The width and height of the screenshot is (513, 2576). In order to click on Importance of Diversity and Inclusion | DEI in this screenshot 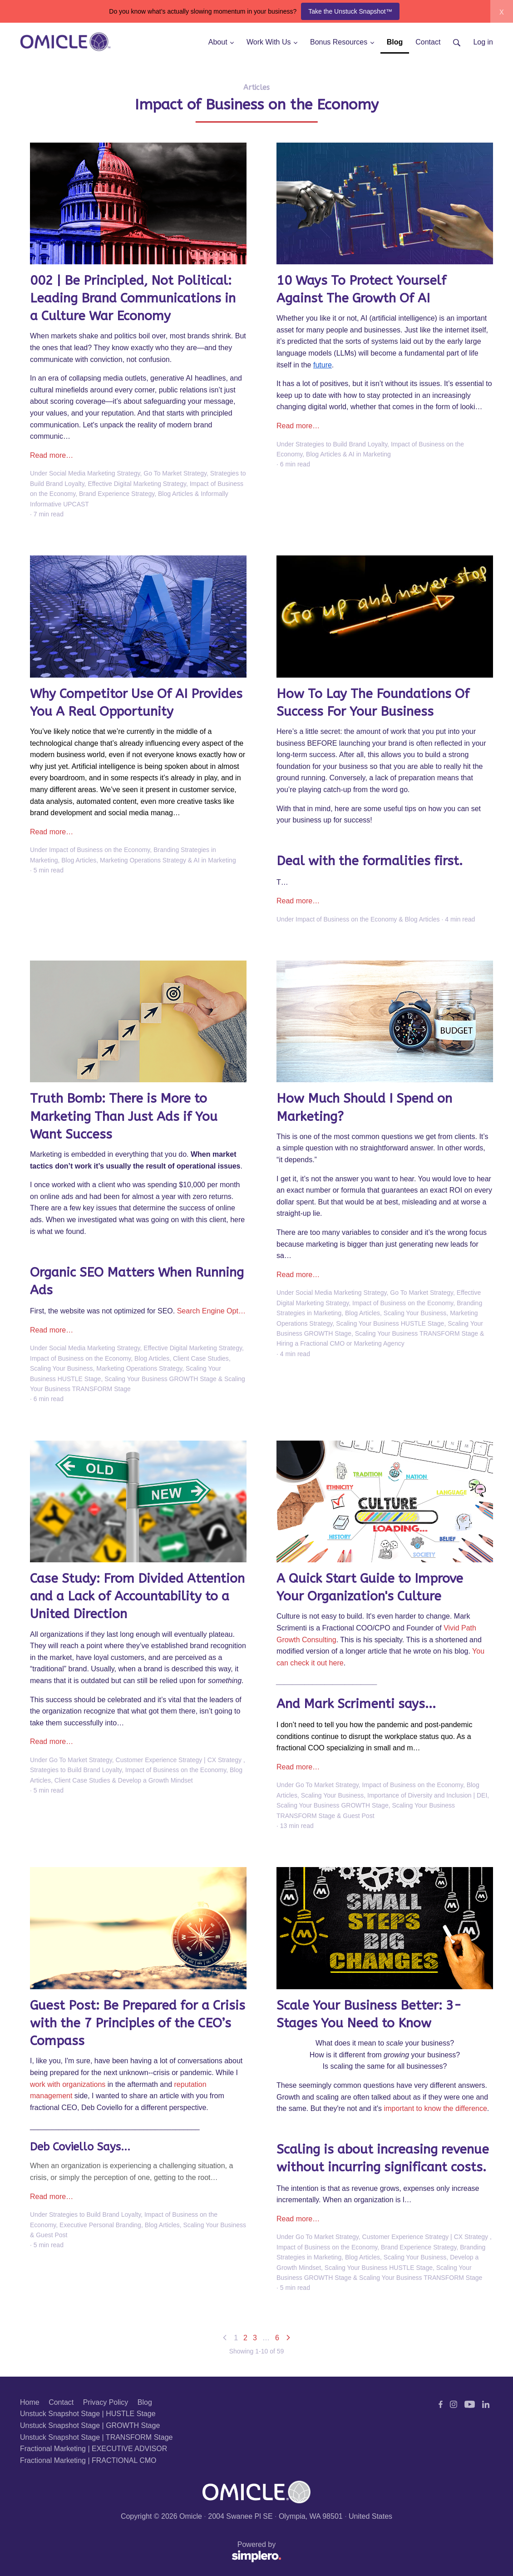, I will do `click(427, 1795)`.